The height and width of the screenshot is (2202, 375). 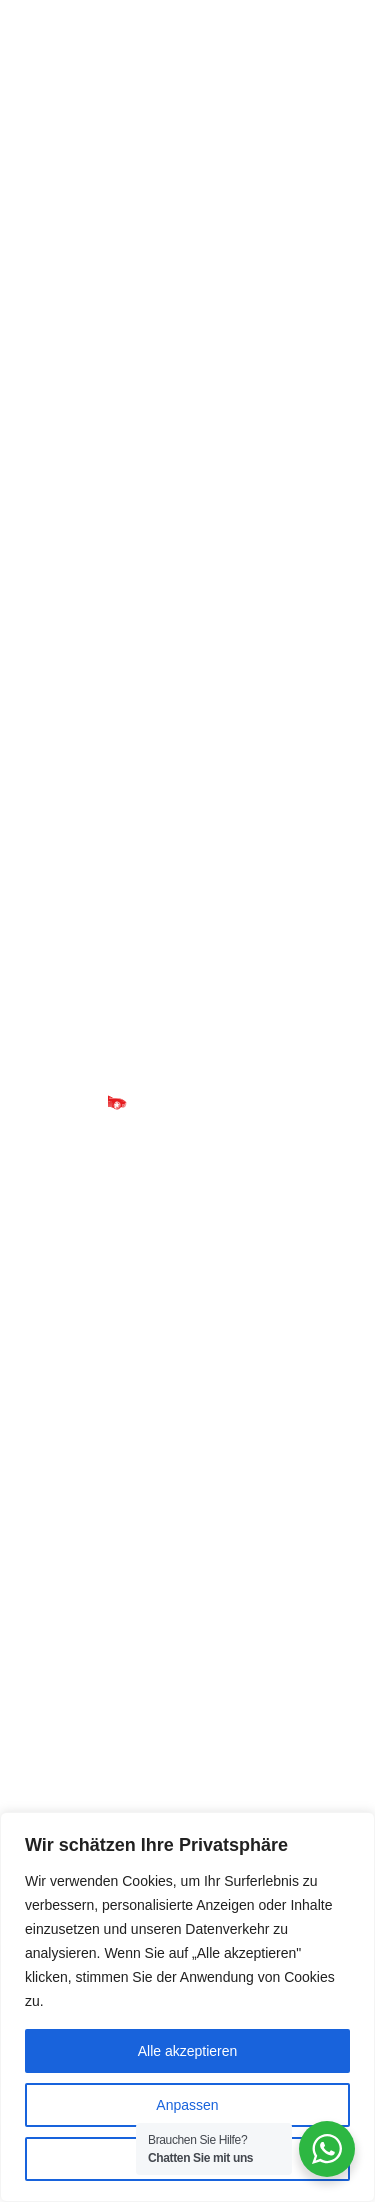 What do you see at coordinates (188, 2051) in the screenshot?
I see `Alle akzeptieren` at bounding box center [188, 2051].